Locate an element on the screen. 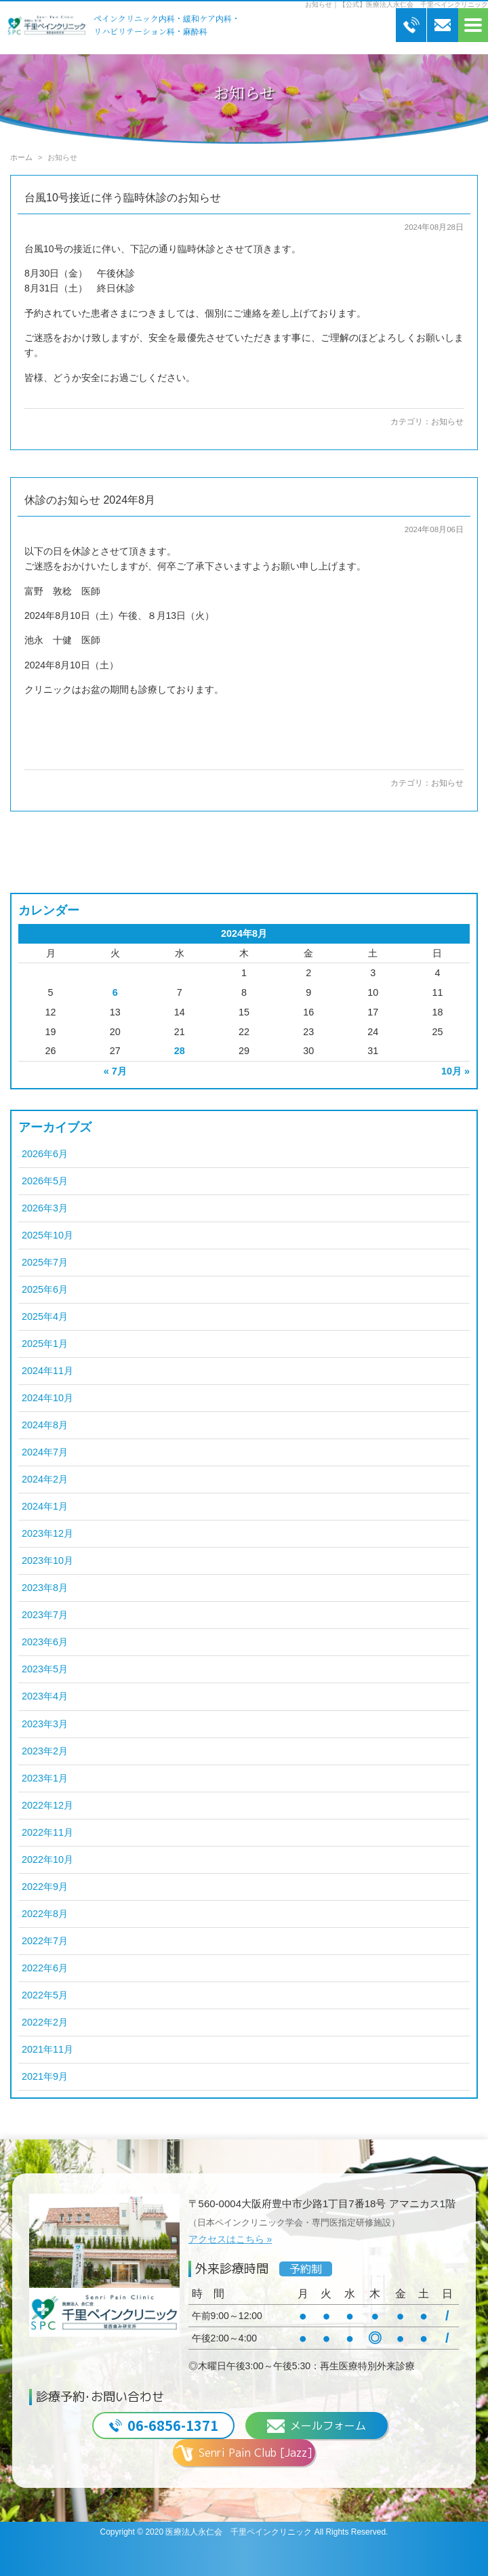 The height and width of the screenshot is (2576, 488). 10月 » is located at coordinates (455, 1071).